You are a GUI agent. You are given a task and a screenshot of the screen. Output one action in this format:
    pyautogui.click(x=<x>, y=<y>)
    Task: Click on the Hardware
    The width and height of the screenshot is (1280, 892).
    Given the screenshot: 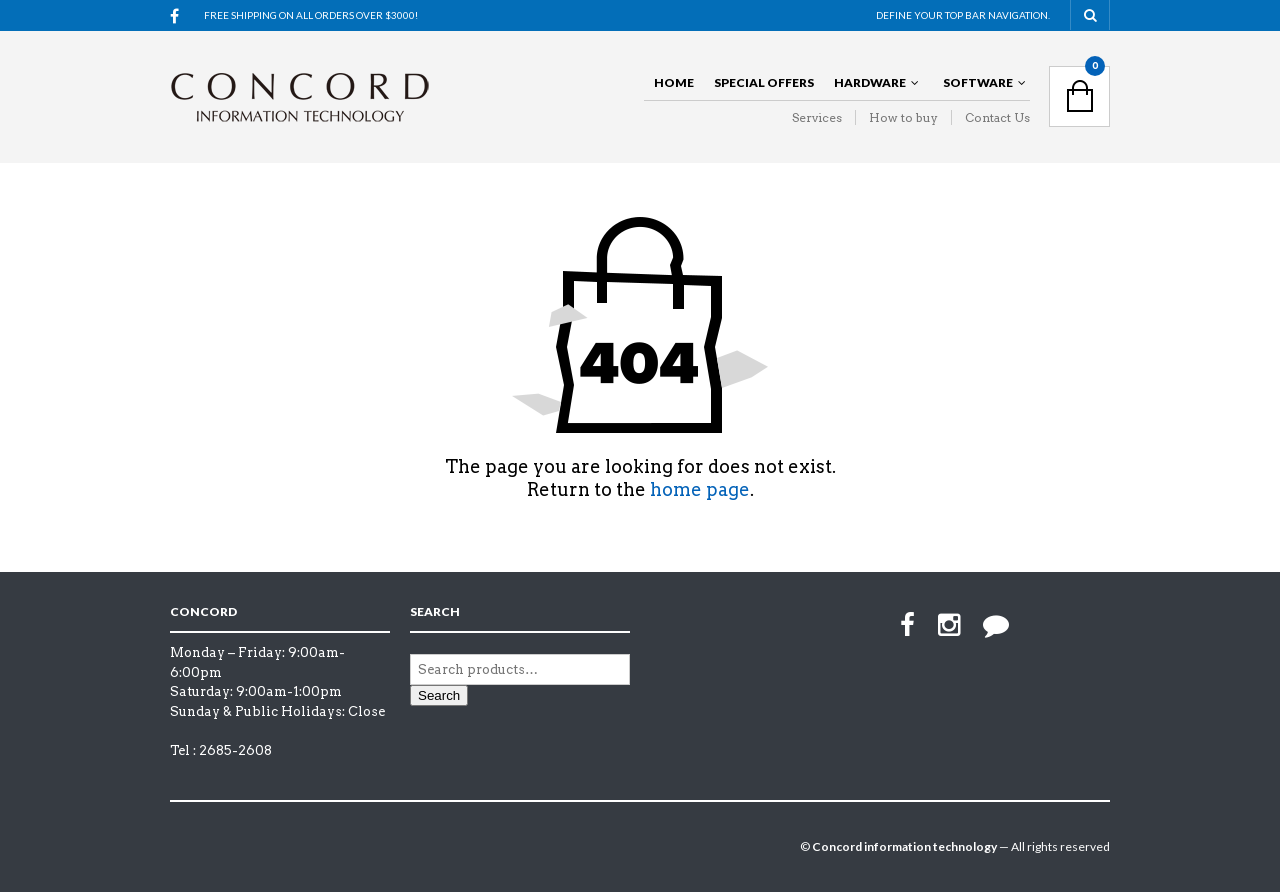 What is the action you would take?
    pyautogui.click(x=870, y=82)
    